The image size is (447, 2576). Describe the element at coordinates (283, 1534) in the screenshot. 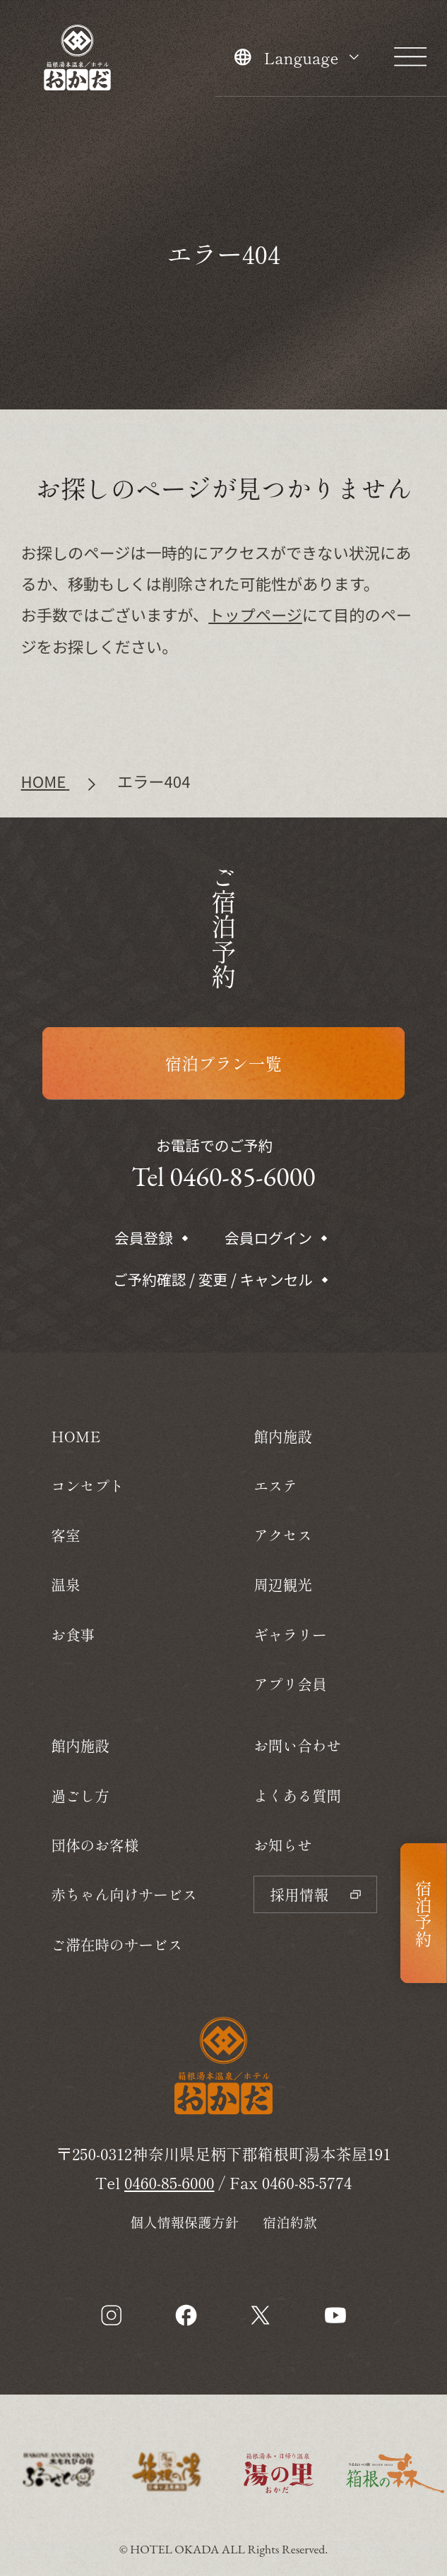

I see `アクセス` at that location.